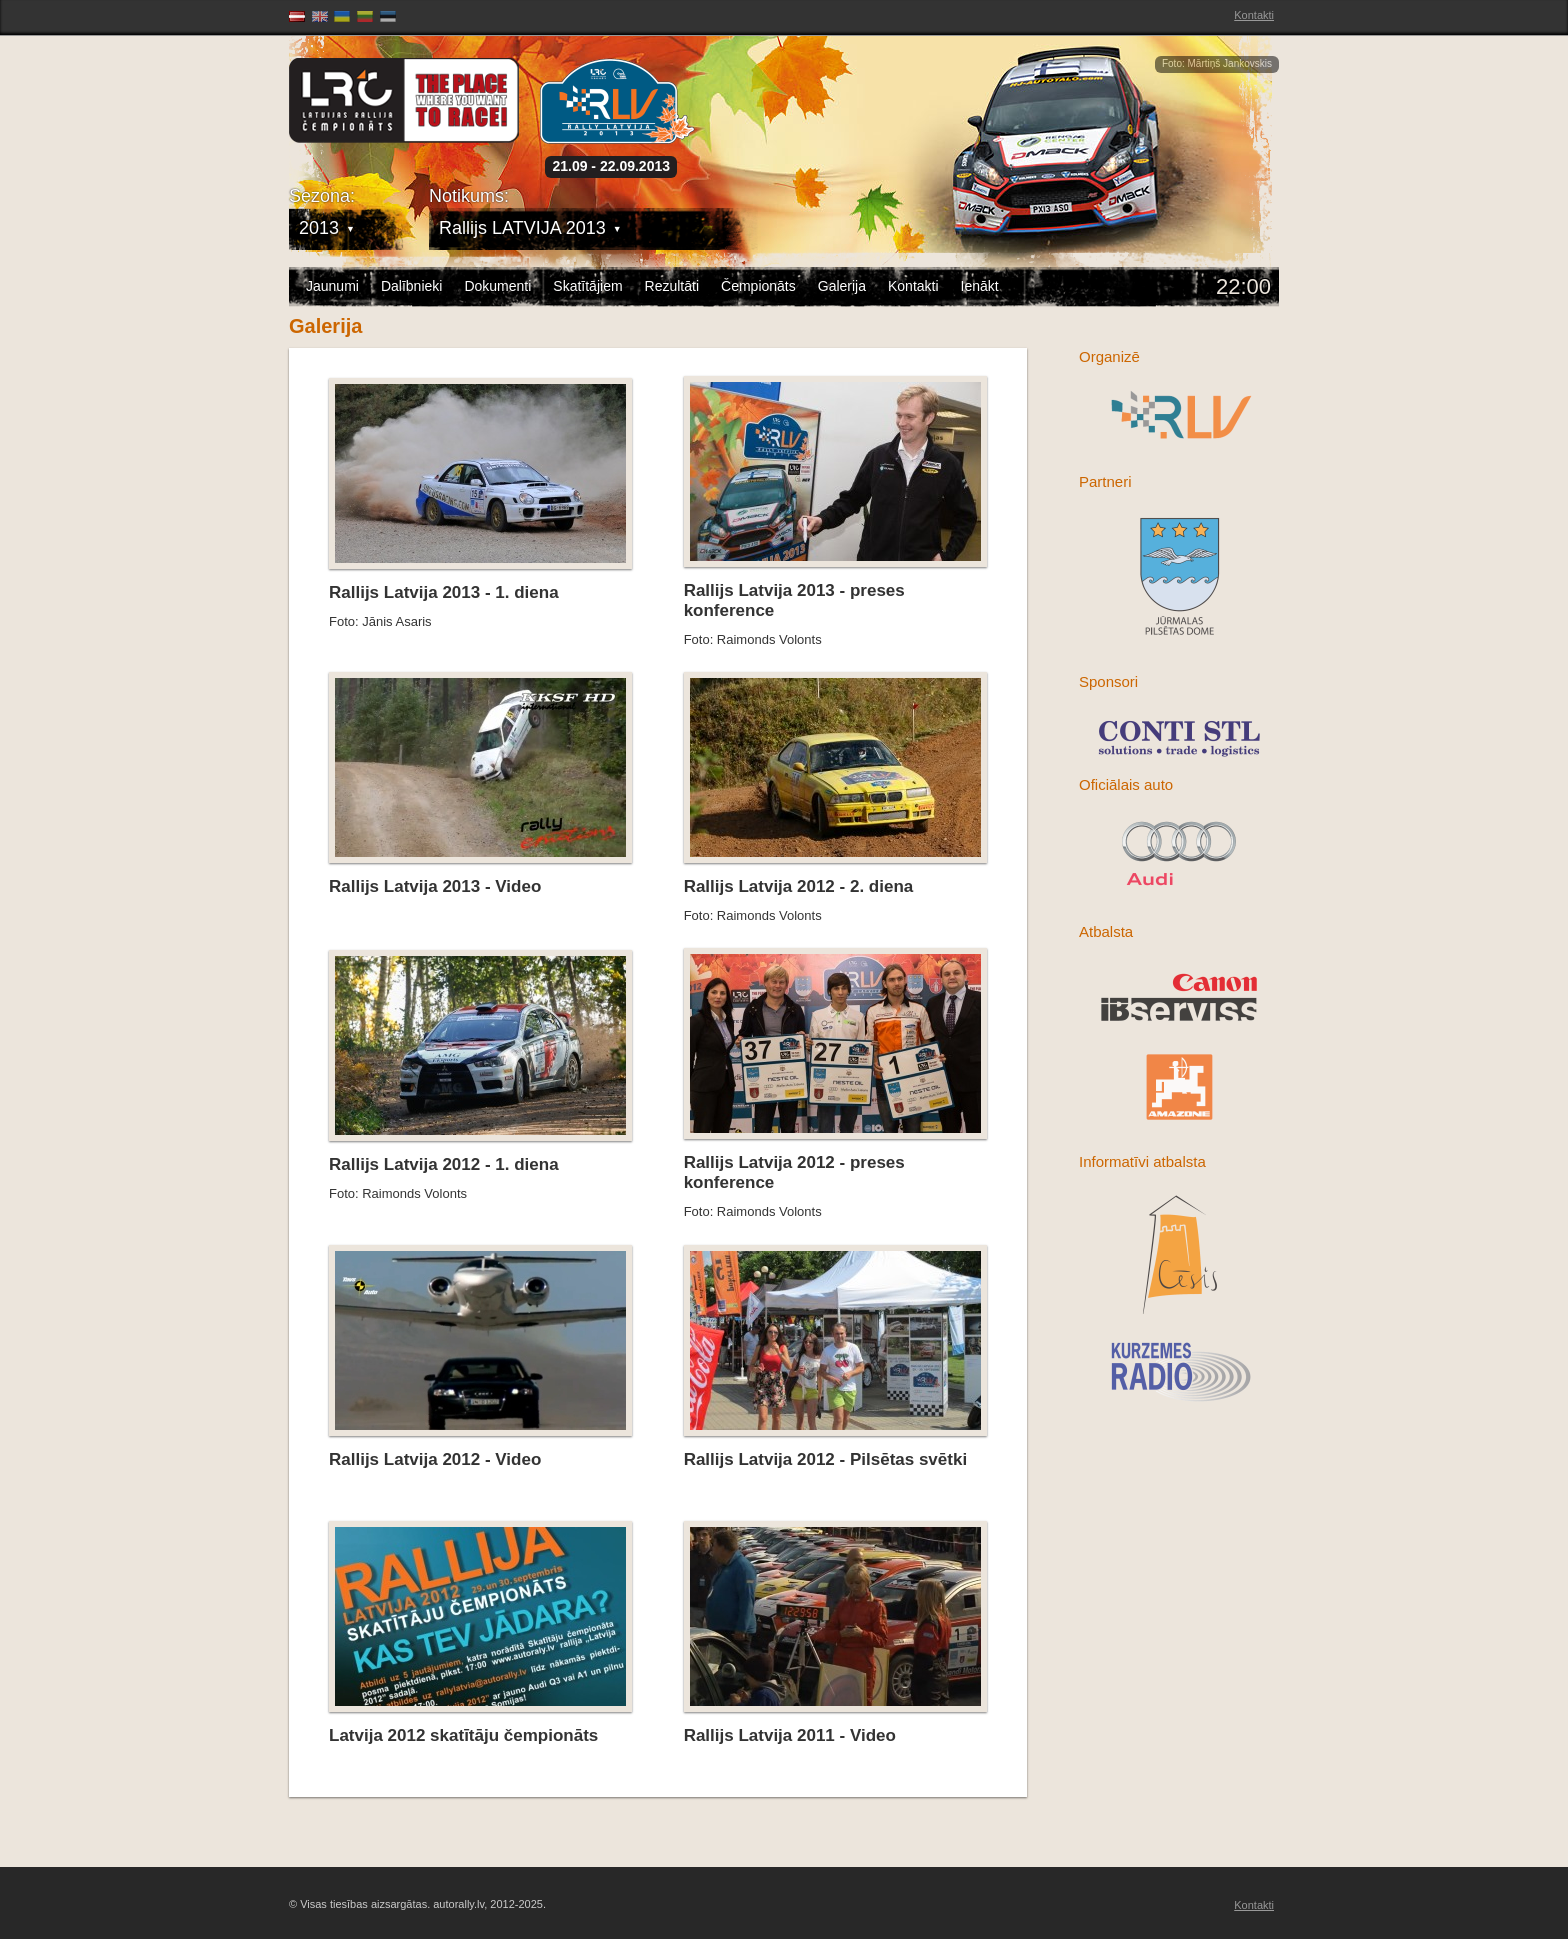  Describe the element at coordinates (1254, 15) in the screenshot. I see `Kontakti` at that location.